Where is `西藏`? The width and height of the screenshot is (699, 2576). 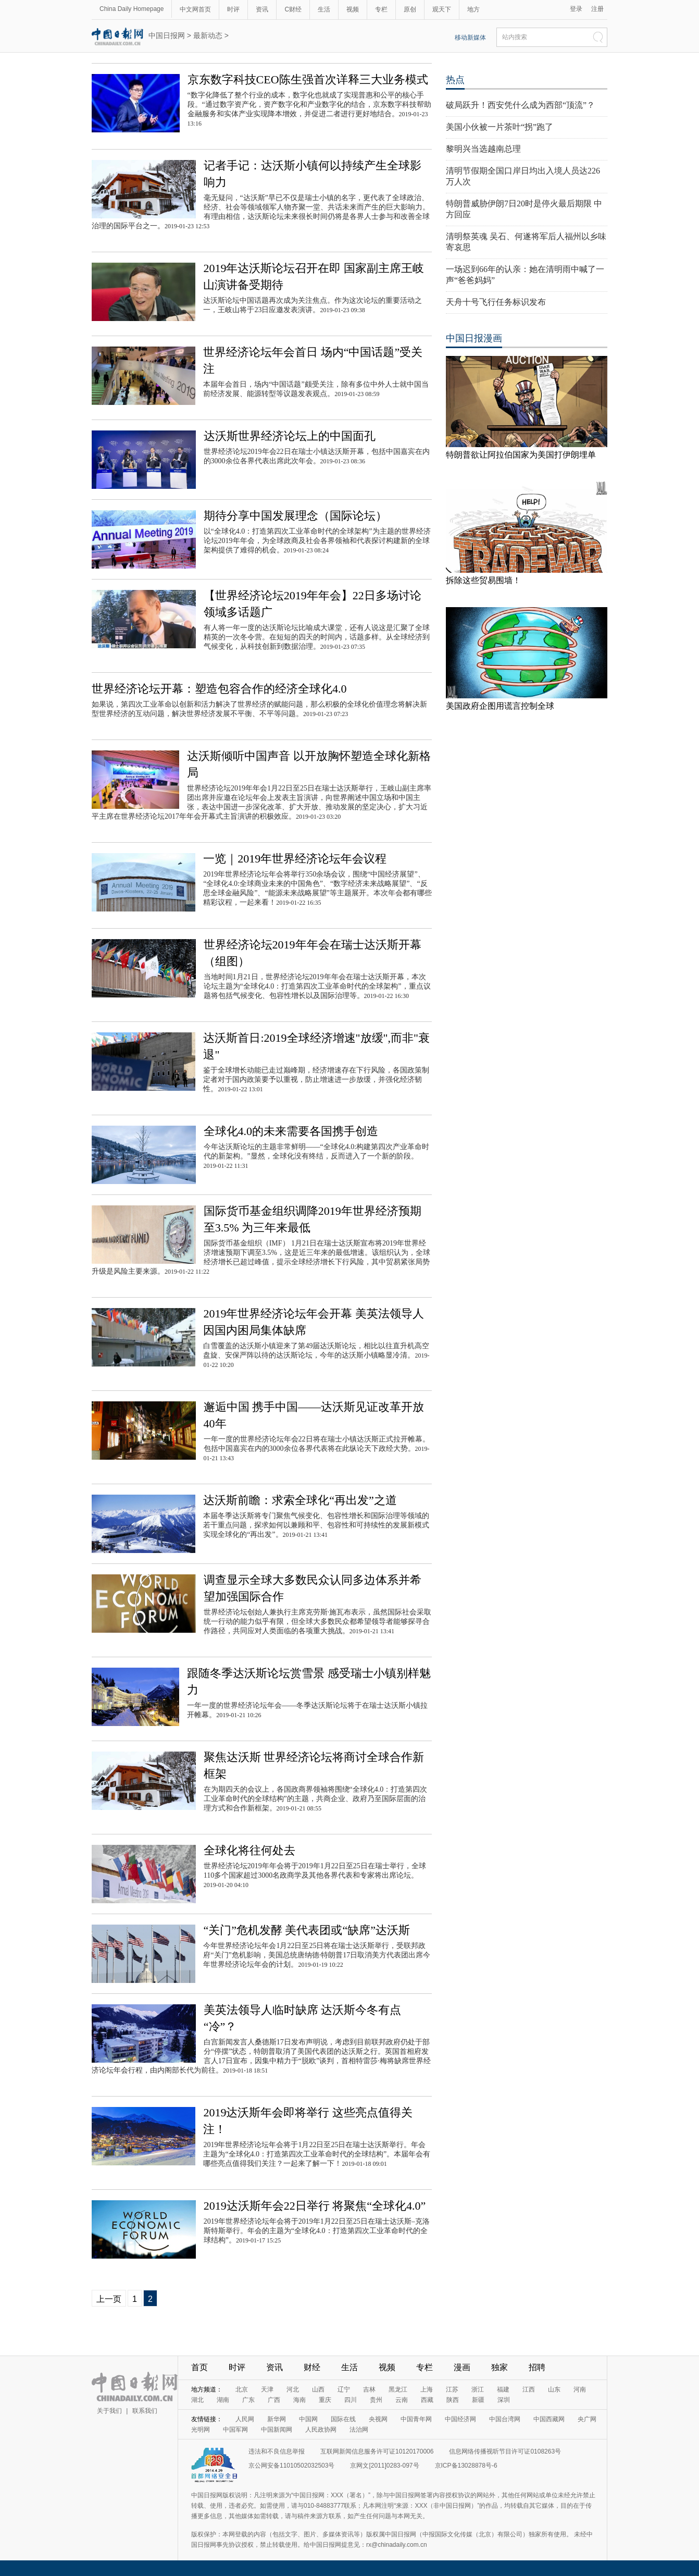 西藏 is located at coordinates (427, 2400).